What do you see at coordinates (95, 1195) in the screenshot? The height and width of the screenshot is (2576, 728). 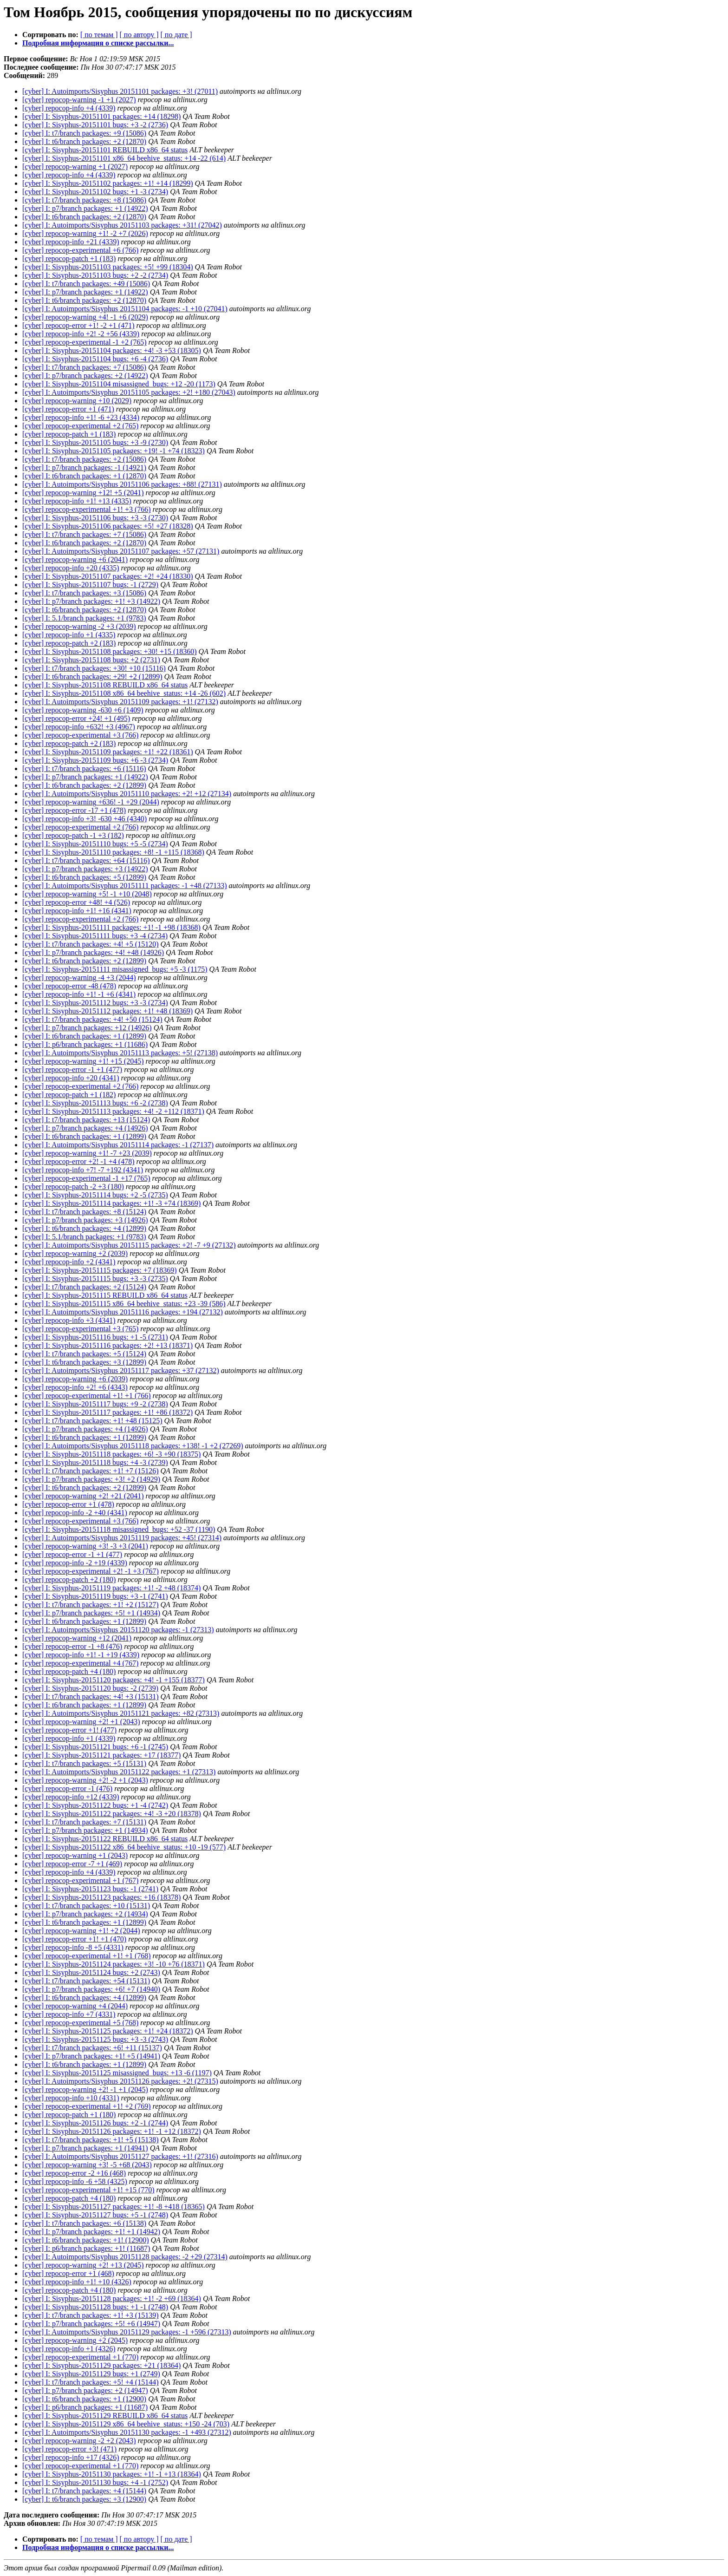 I see `[cyber] I: Sisyphus-20151114 bugs: +2 -5 (2735)` at bounding box center [95, 1195].